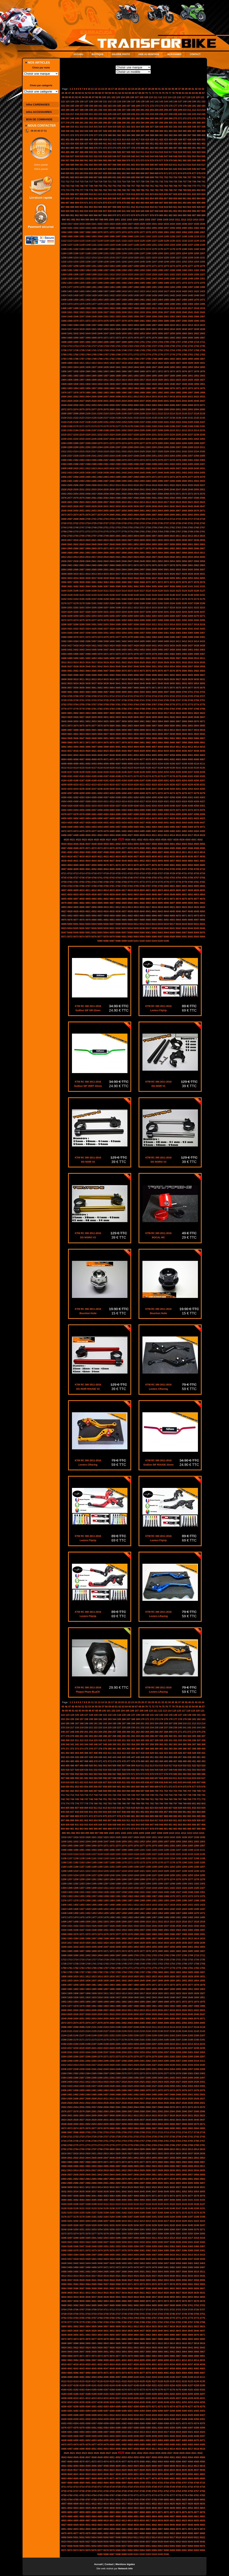 This screenshot has height=2576, width=229. I want to click on 406, so click(86, 139).